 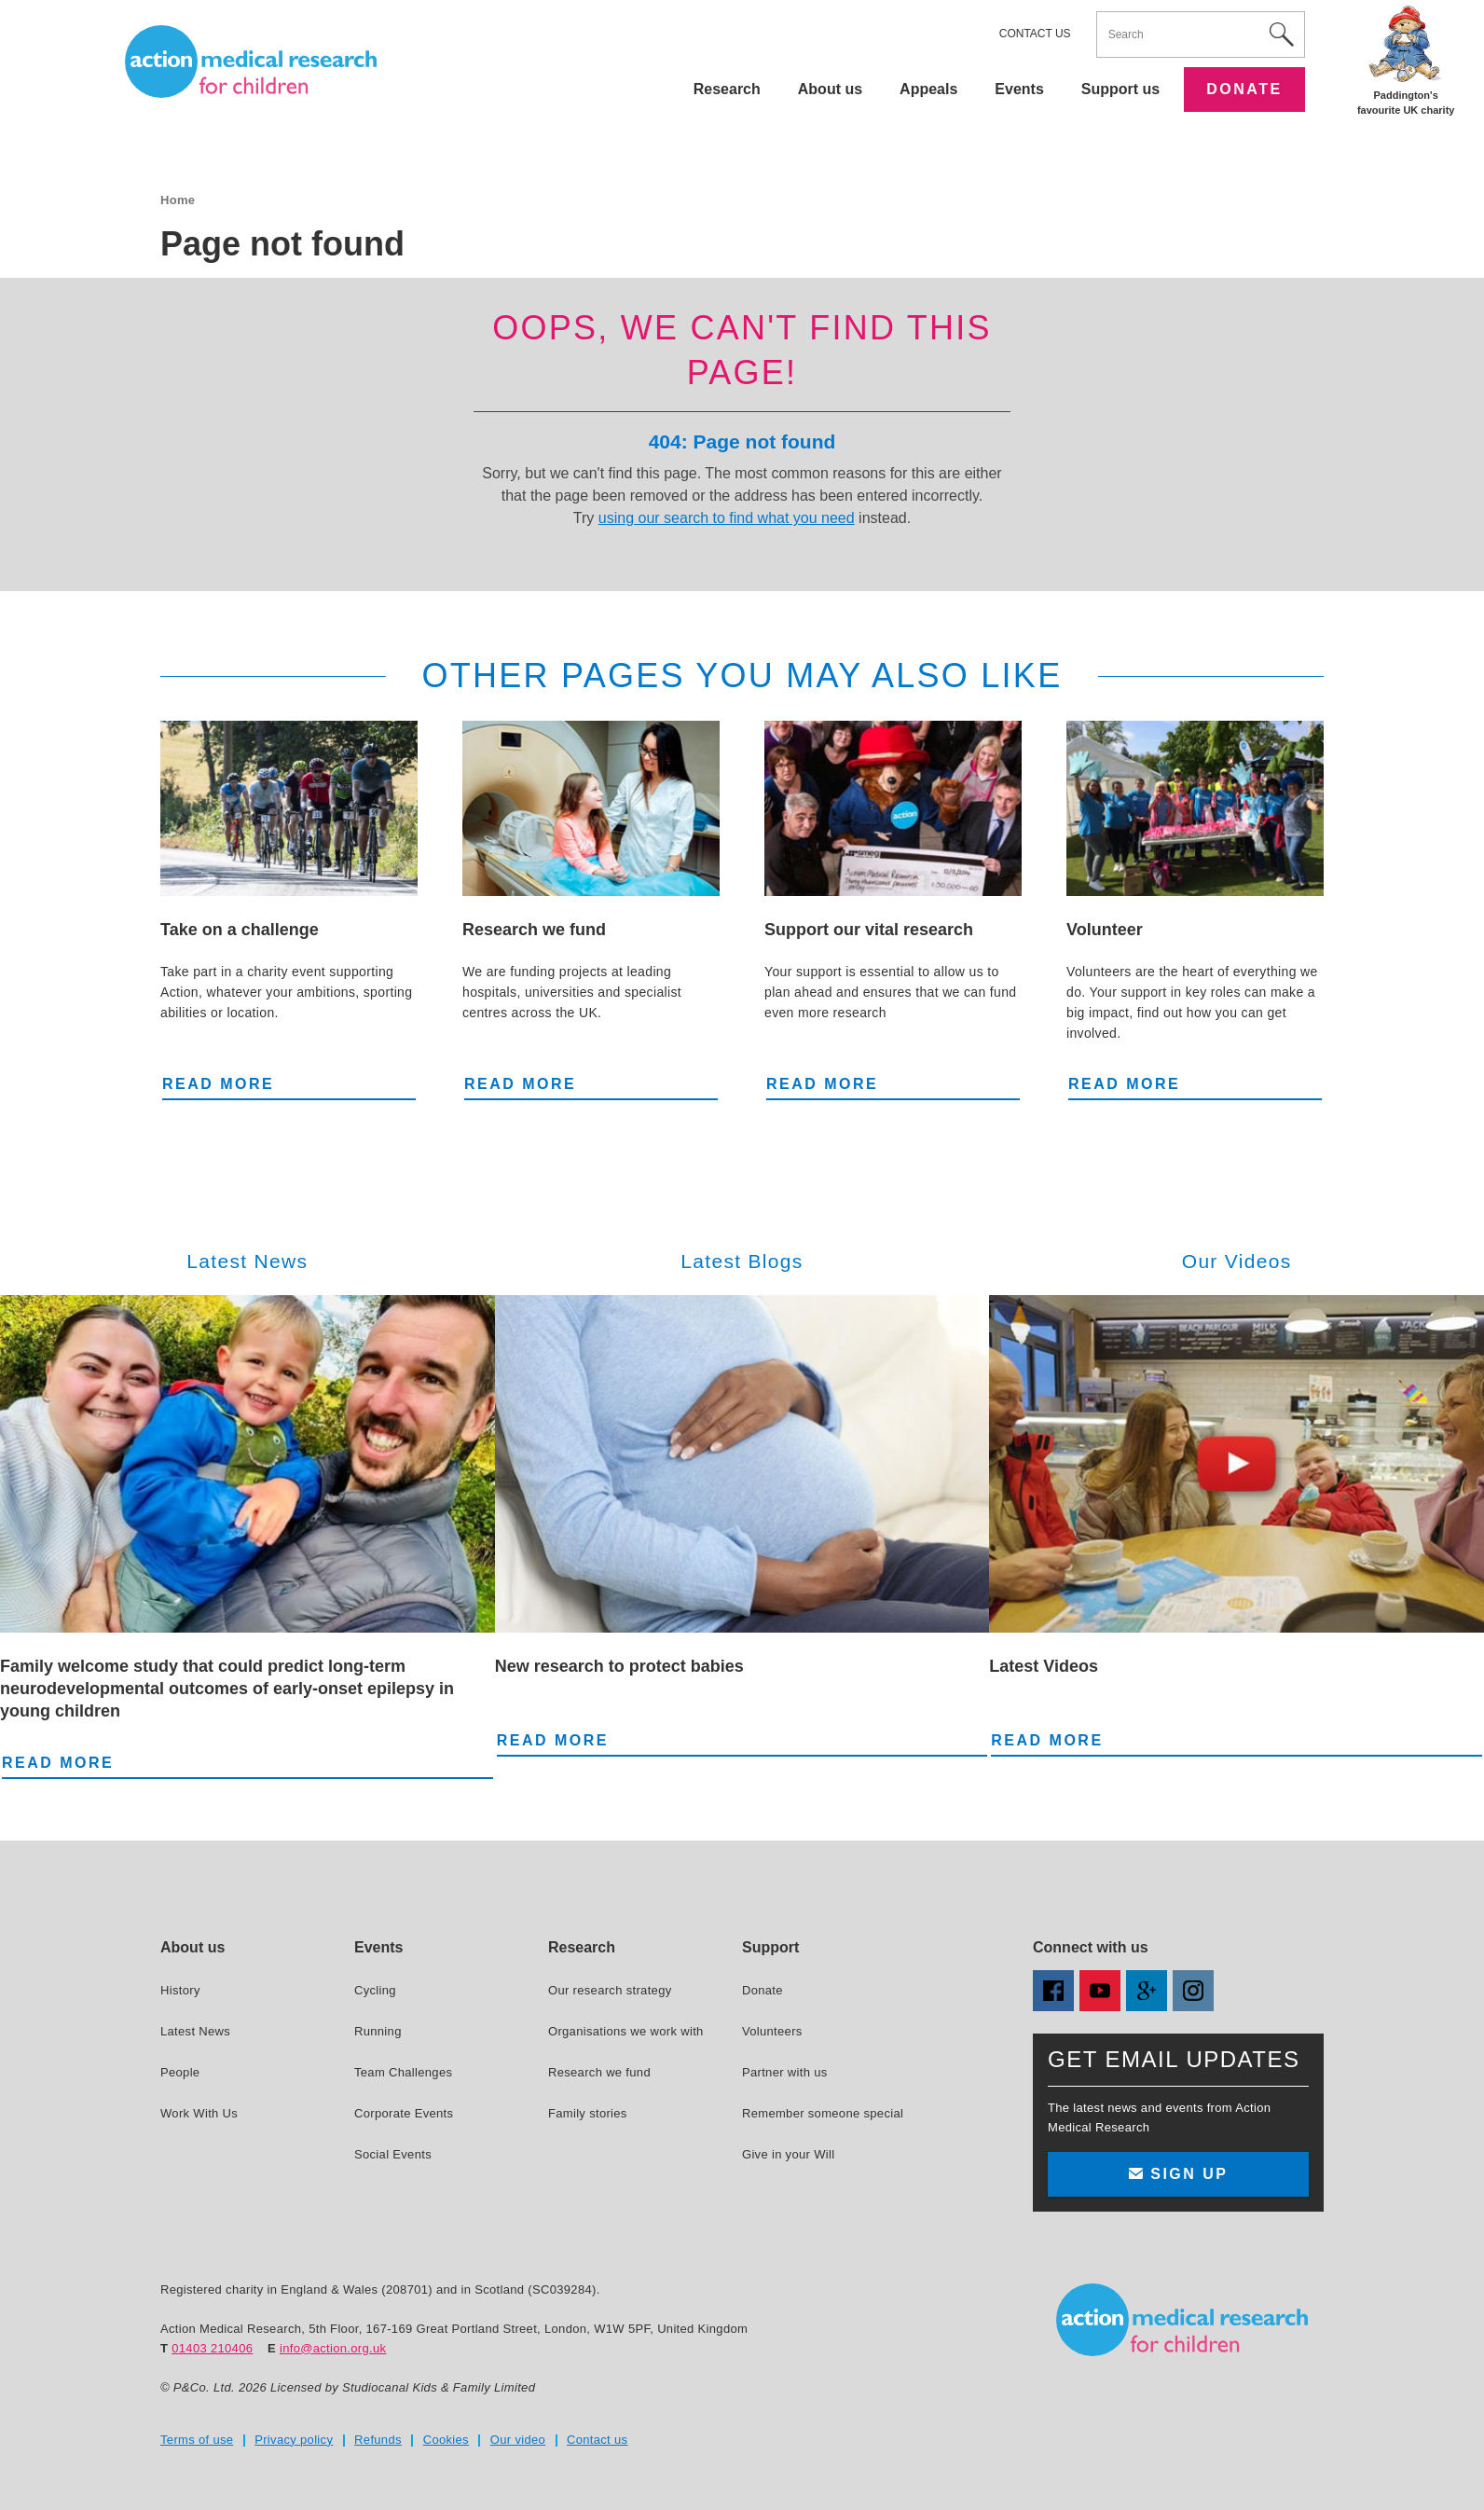 What do you see at coordinates (1104, 929) in the screenshot?
I see `Volunteer` at bounding box center [1104, 929].